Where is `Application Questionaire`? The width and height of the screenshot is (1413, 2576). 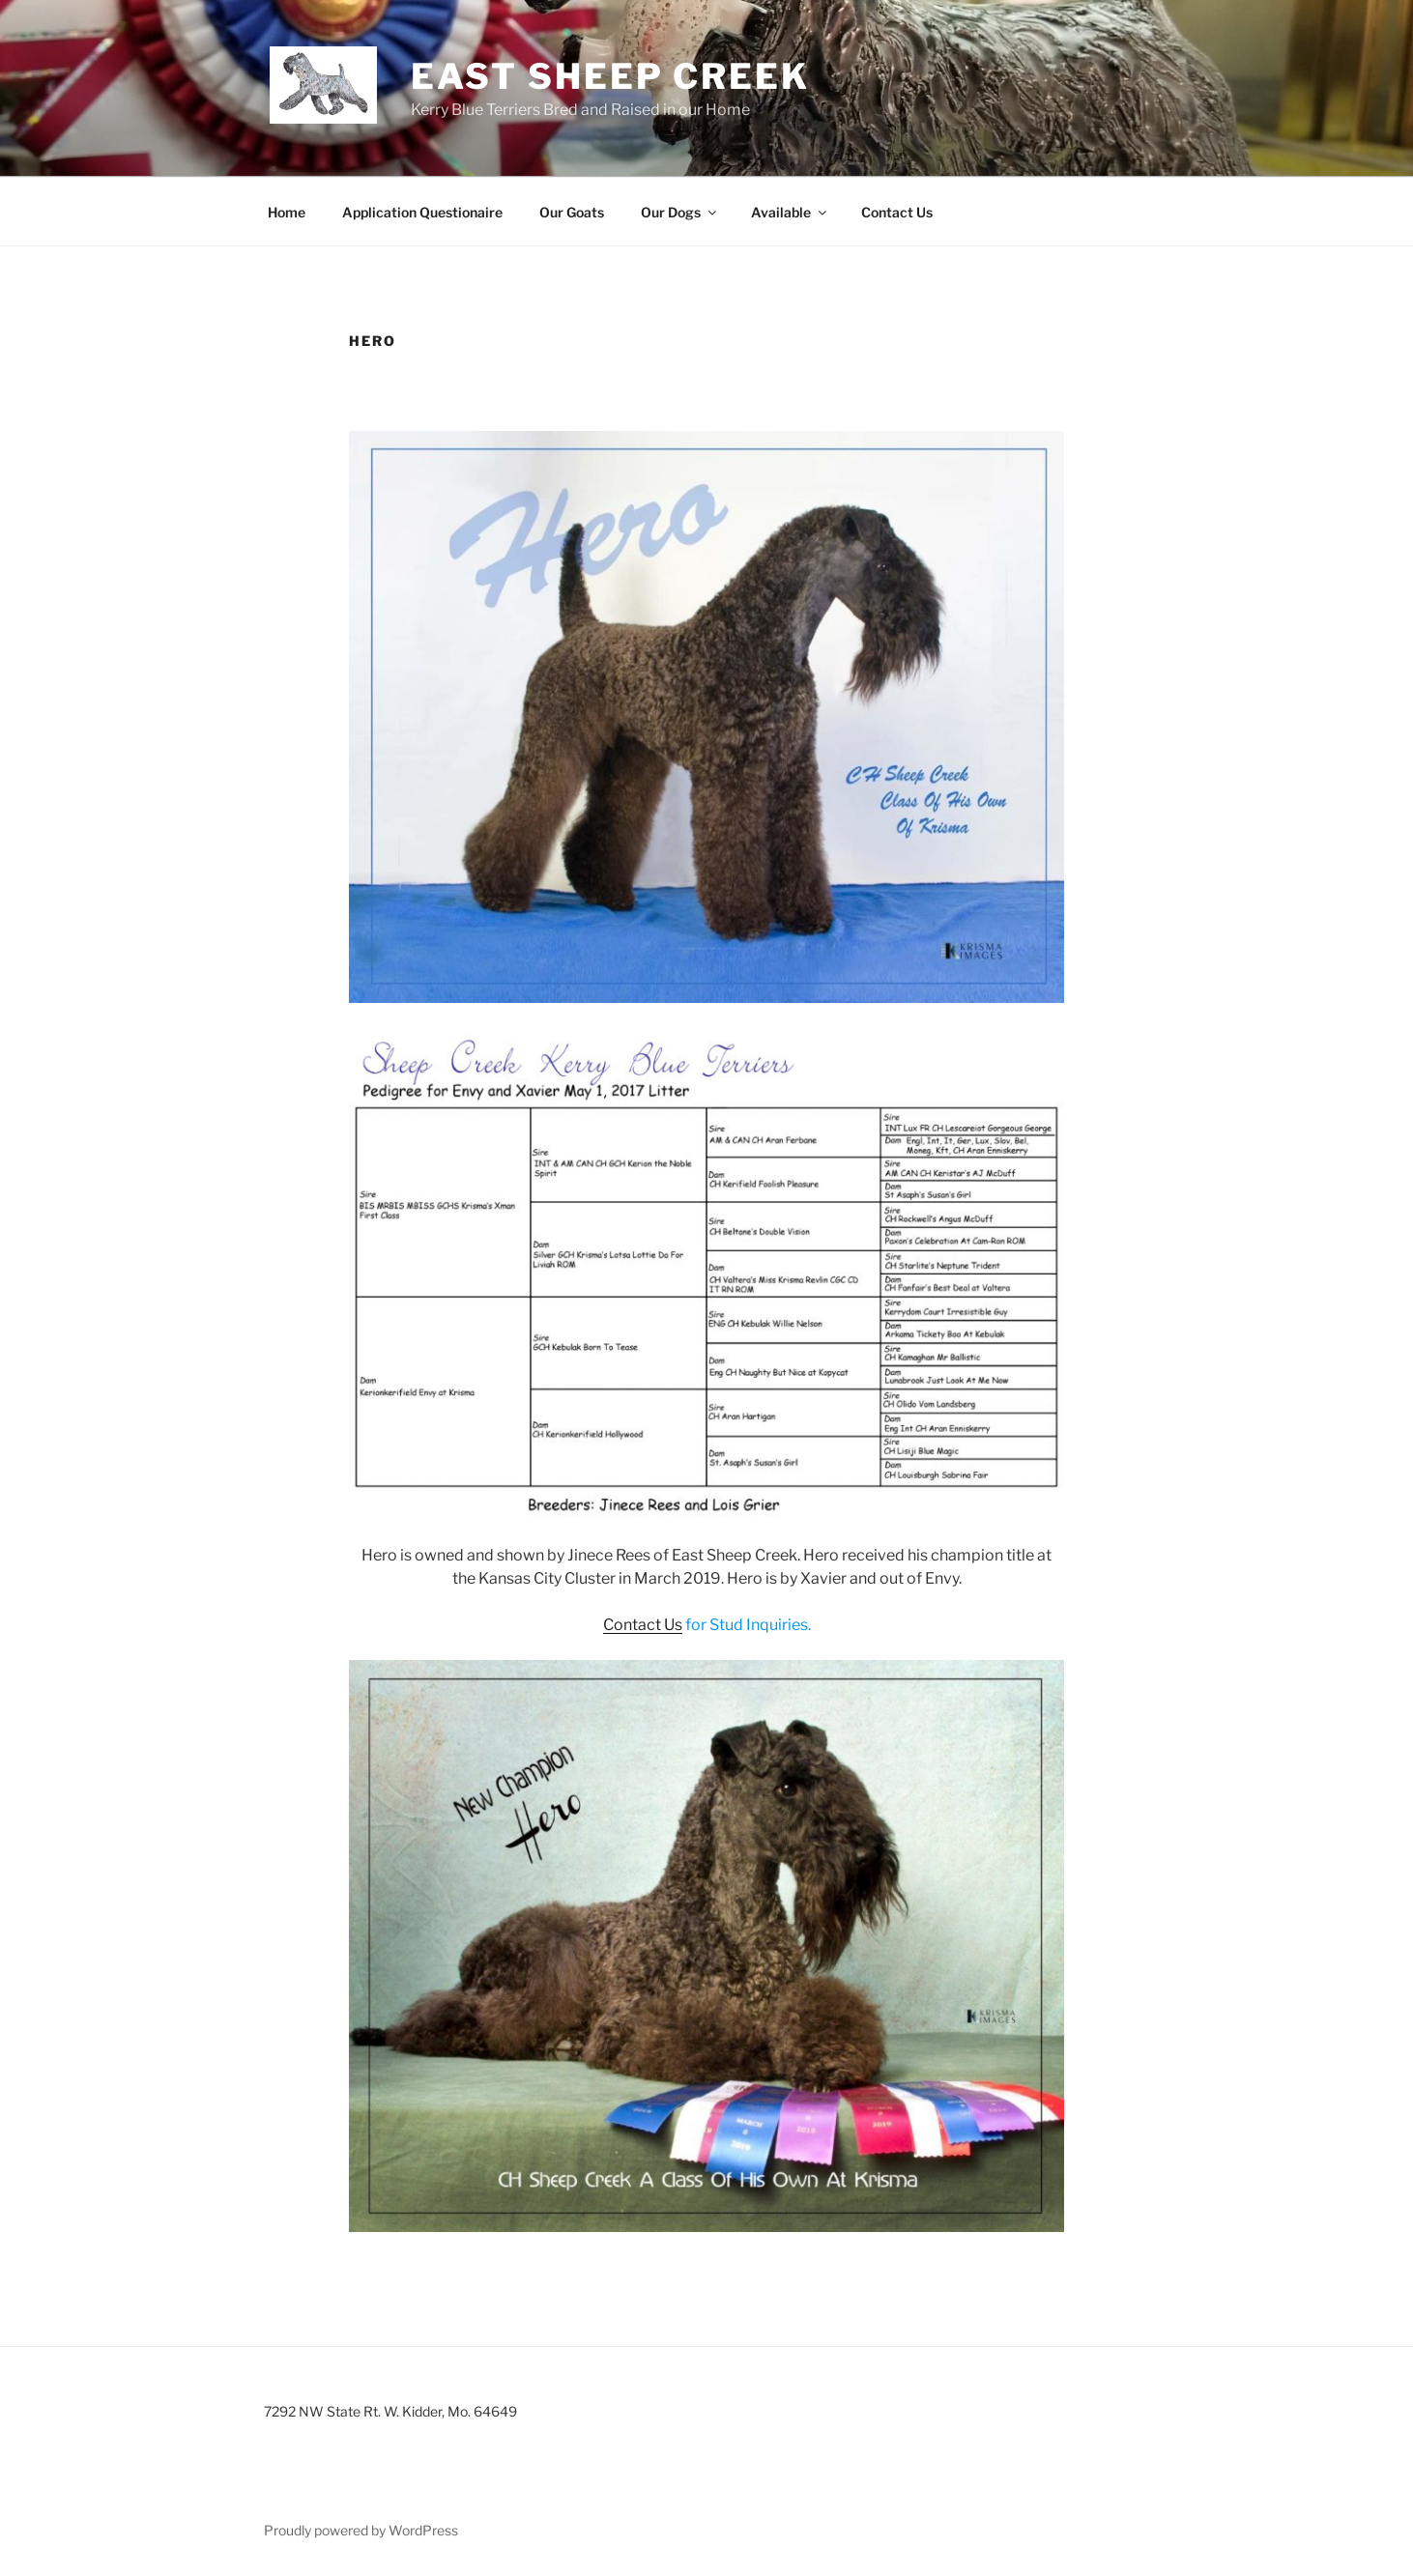
Application Questionaire is located at coordinates (422, 212).